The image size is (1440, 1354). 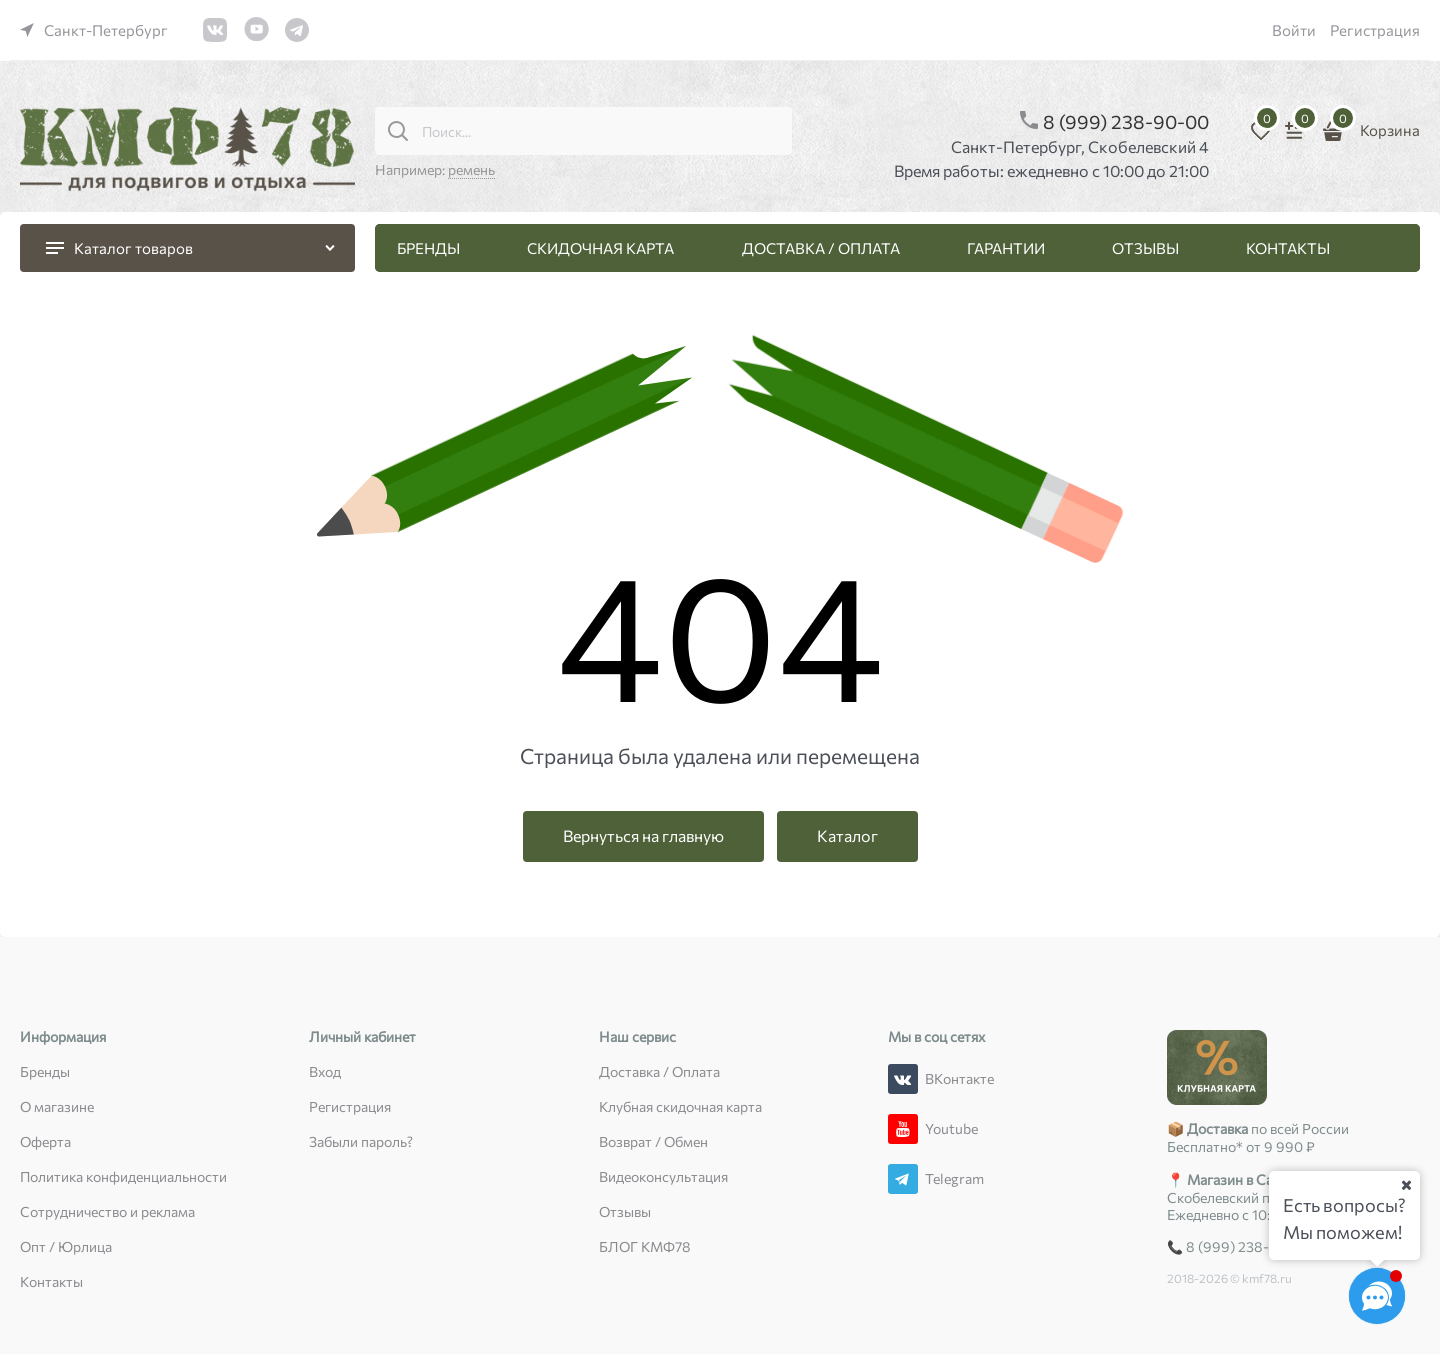 What do you see at coordinates (1375, 30) in the screenshot?
I see `Регистрация` at bounding box center [1375, 30].